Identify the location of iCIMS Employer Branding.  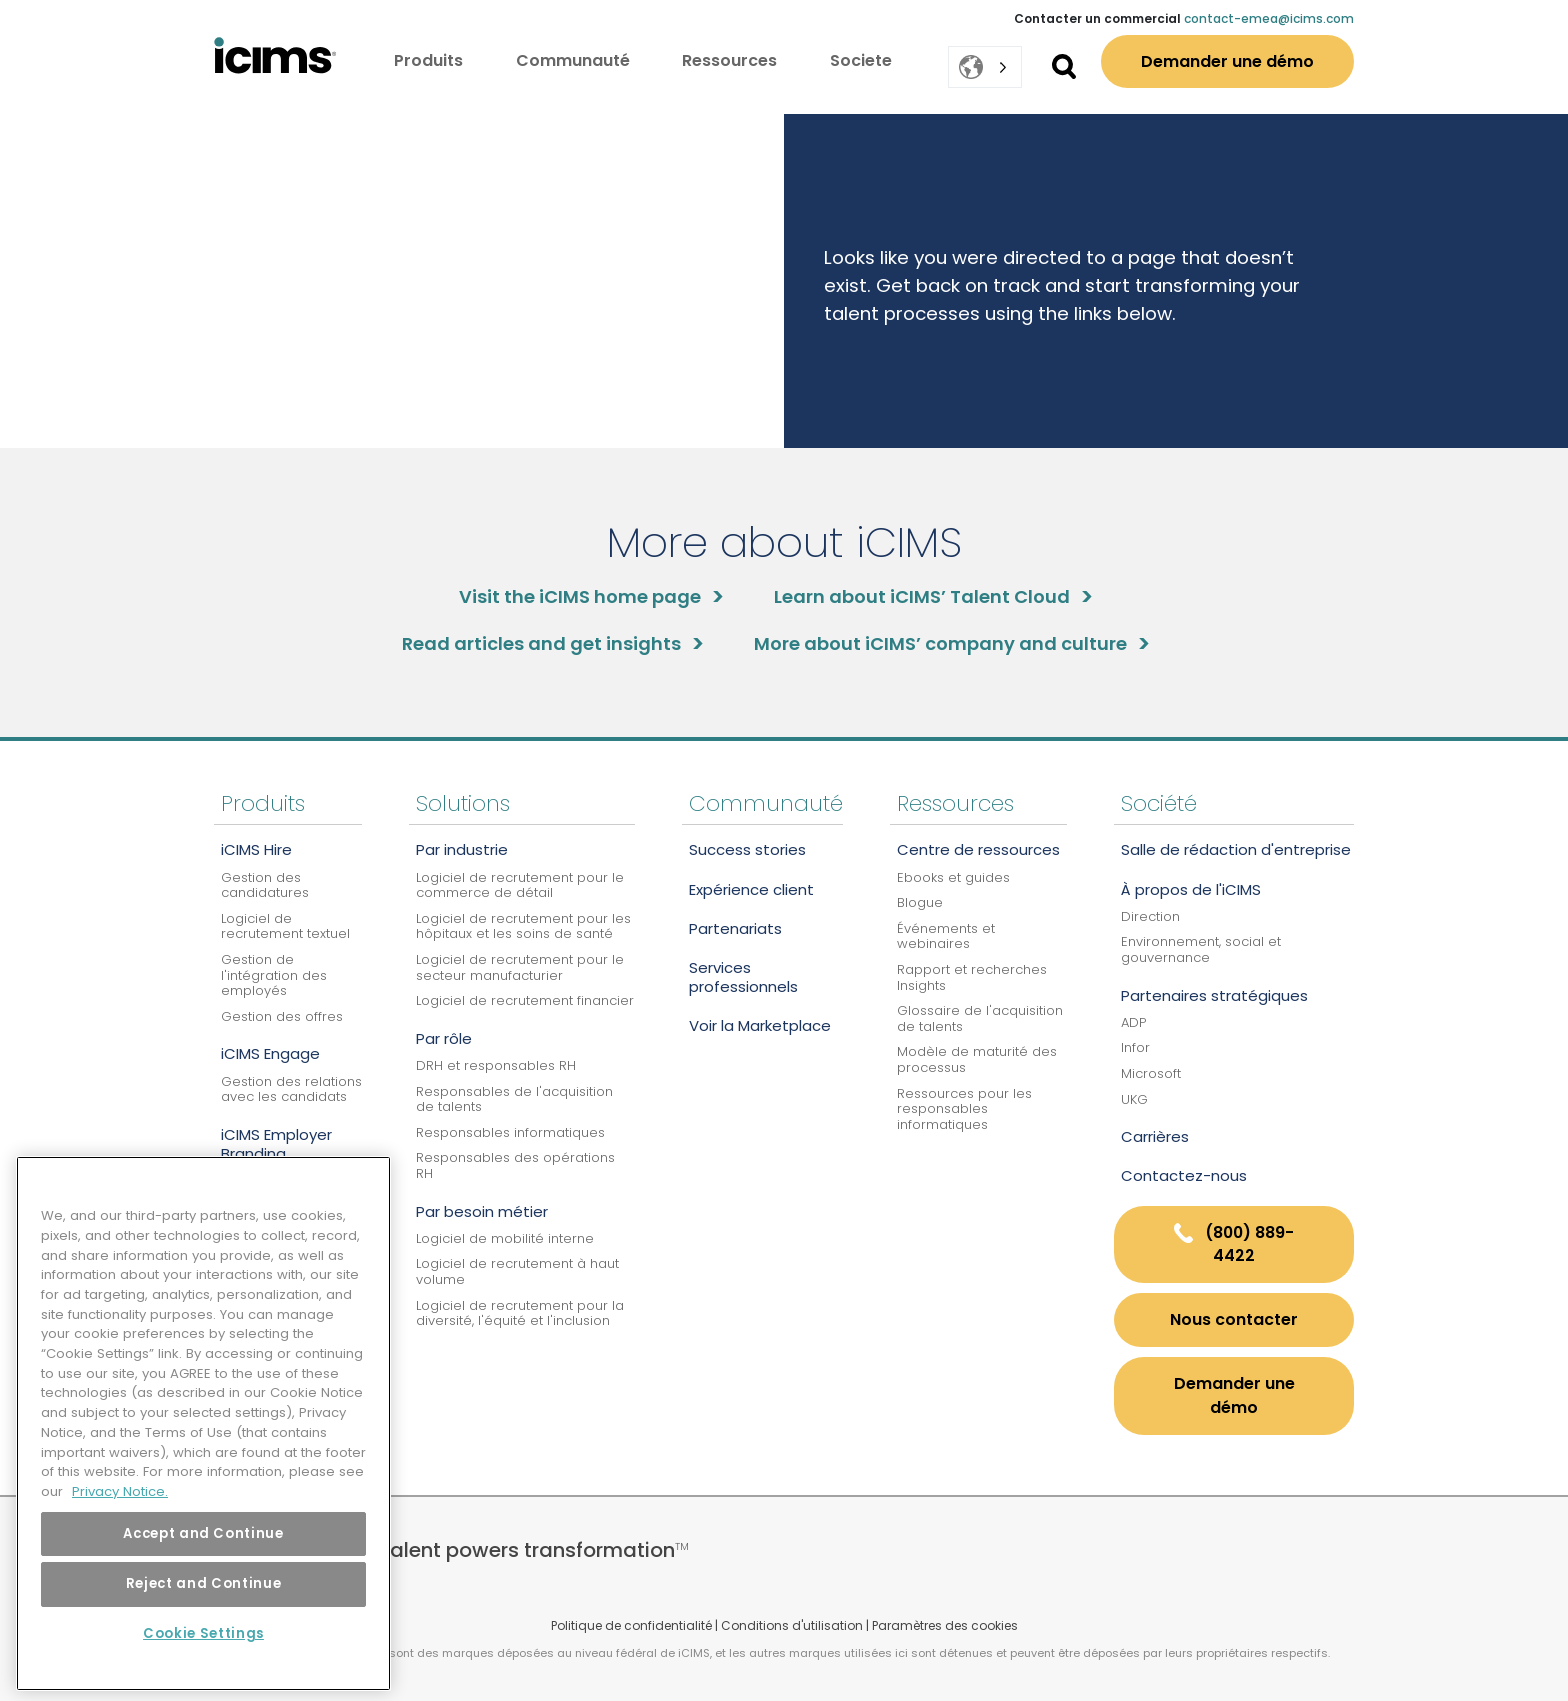
(276, 1144).